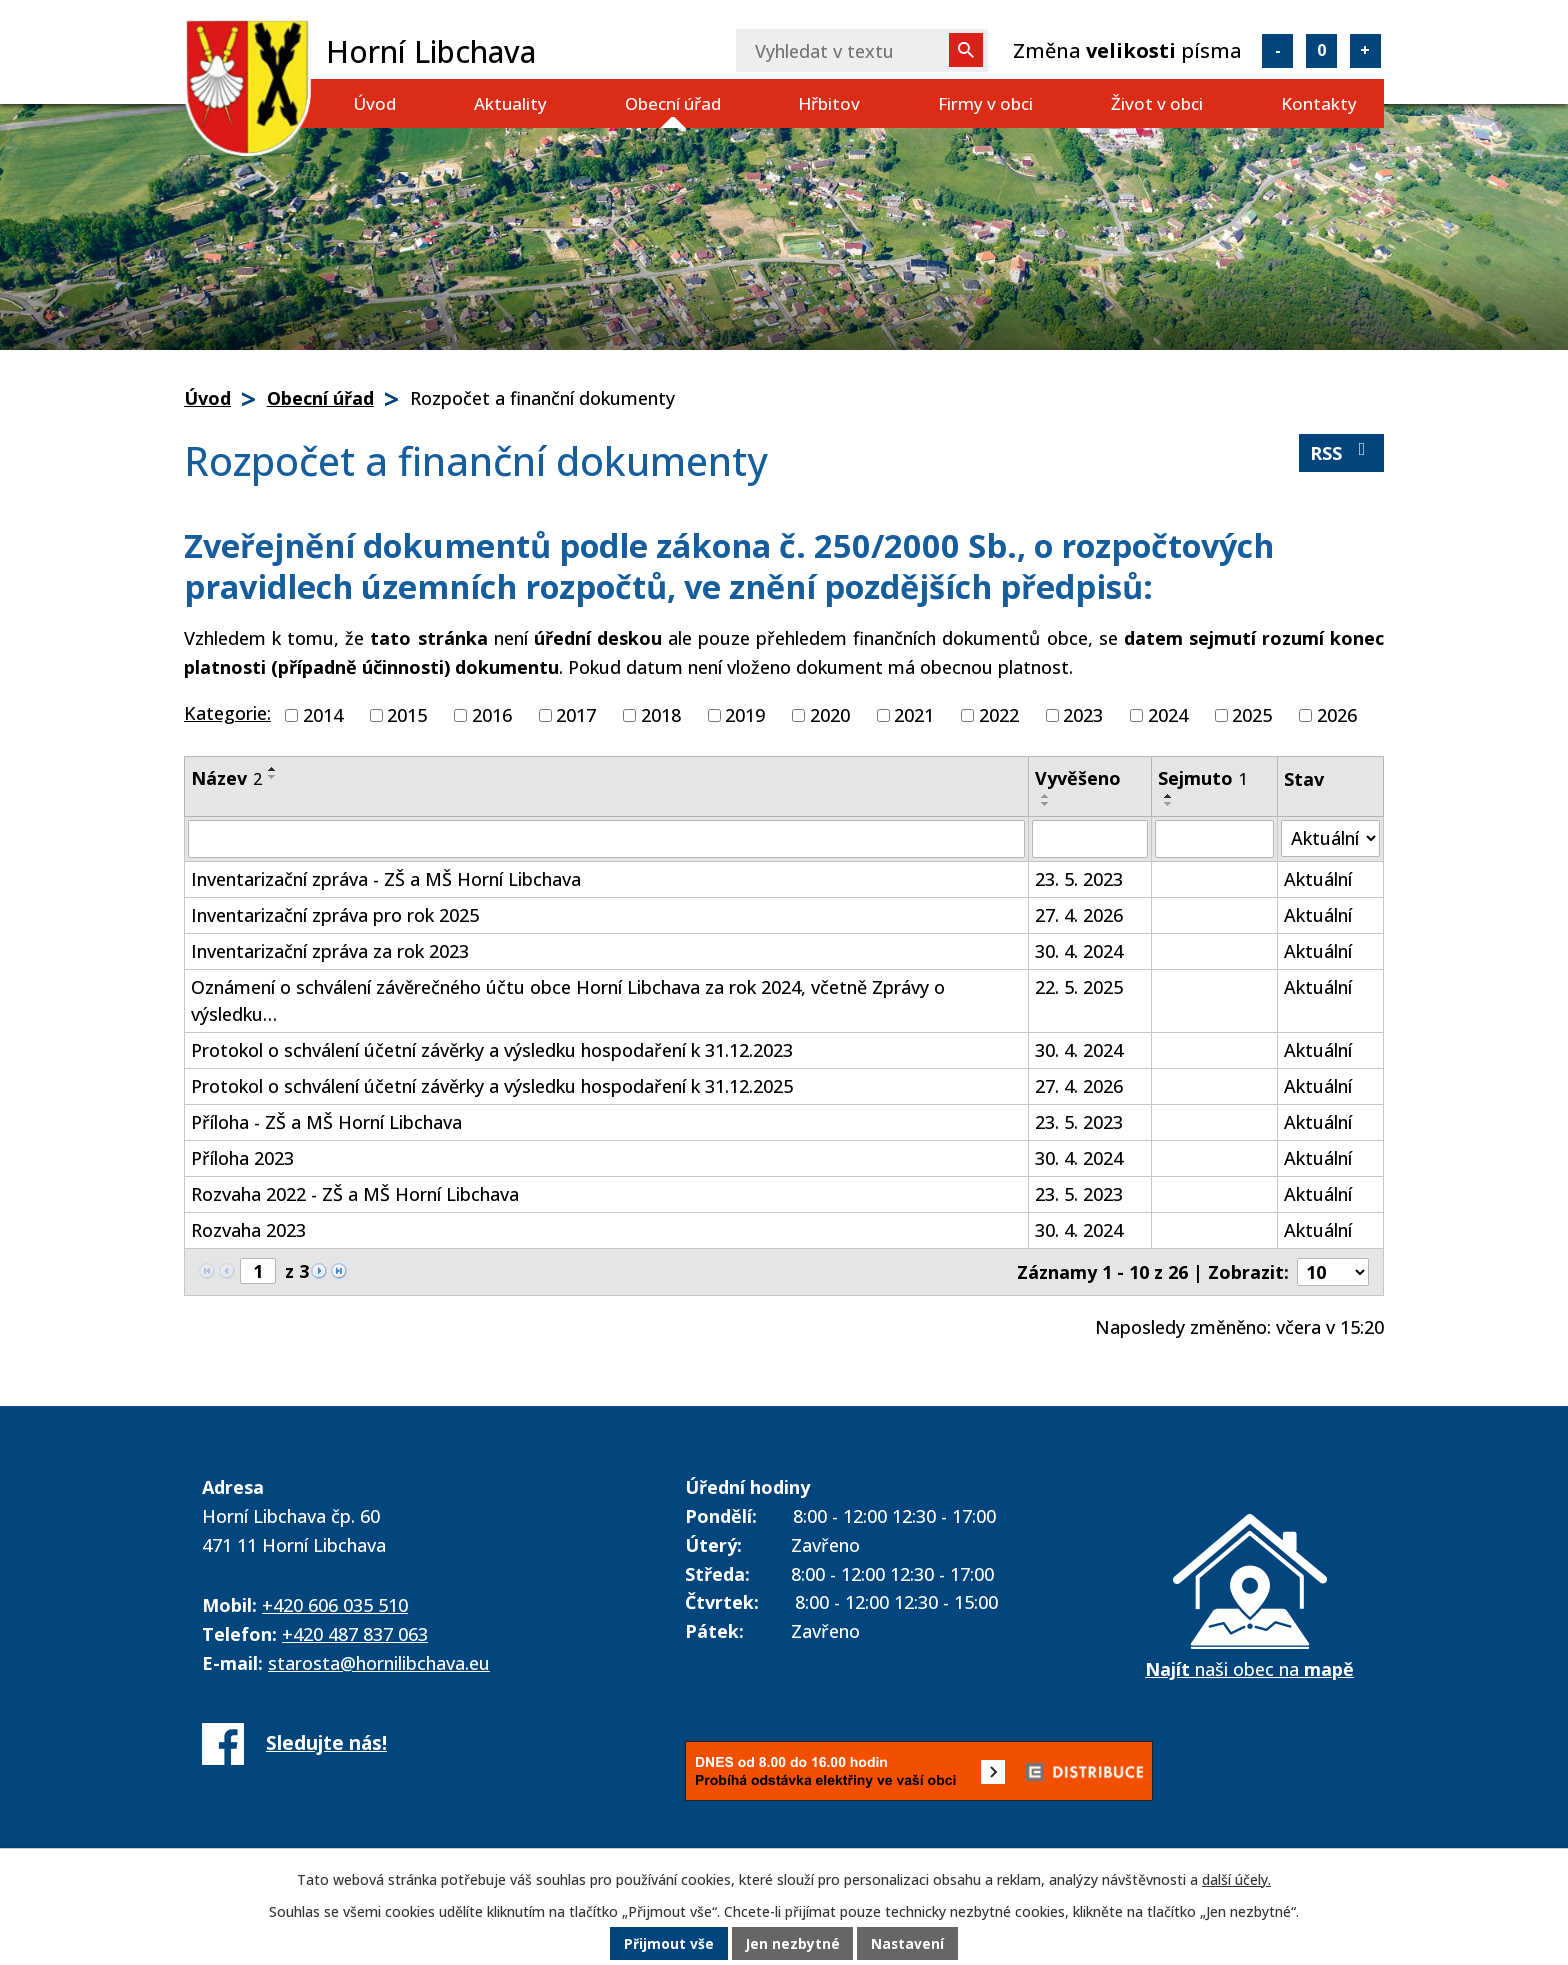 The height and width of the screenshot is (1965, 1568). I want to click on Kategorie:, so click(227, 713).